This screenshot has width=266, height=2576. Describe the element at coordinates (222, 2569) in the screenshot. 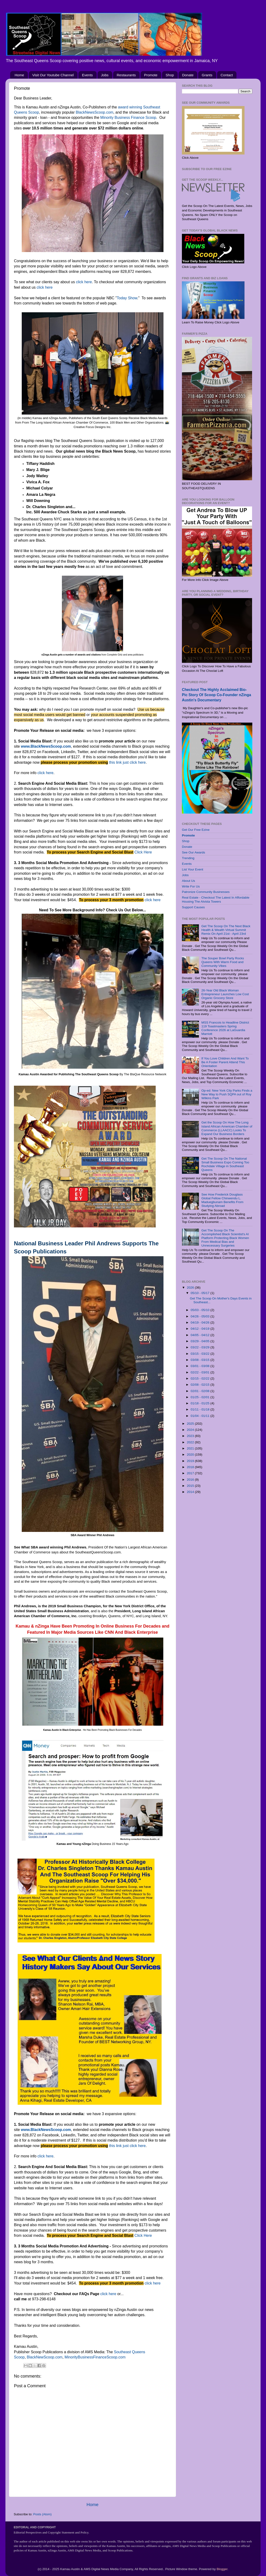

I see `Blogger` at that location.